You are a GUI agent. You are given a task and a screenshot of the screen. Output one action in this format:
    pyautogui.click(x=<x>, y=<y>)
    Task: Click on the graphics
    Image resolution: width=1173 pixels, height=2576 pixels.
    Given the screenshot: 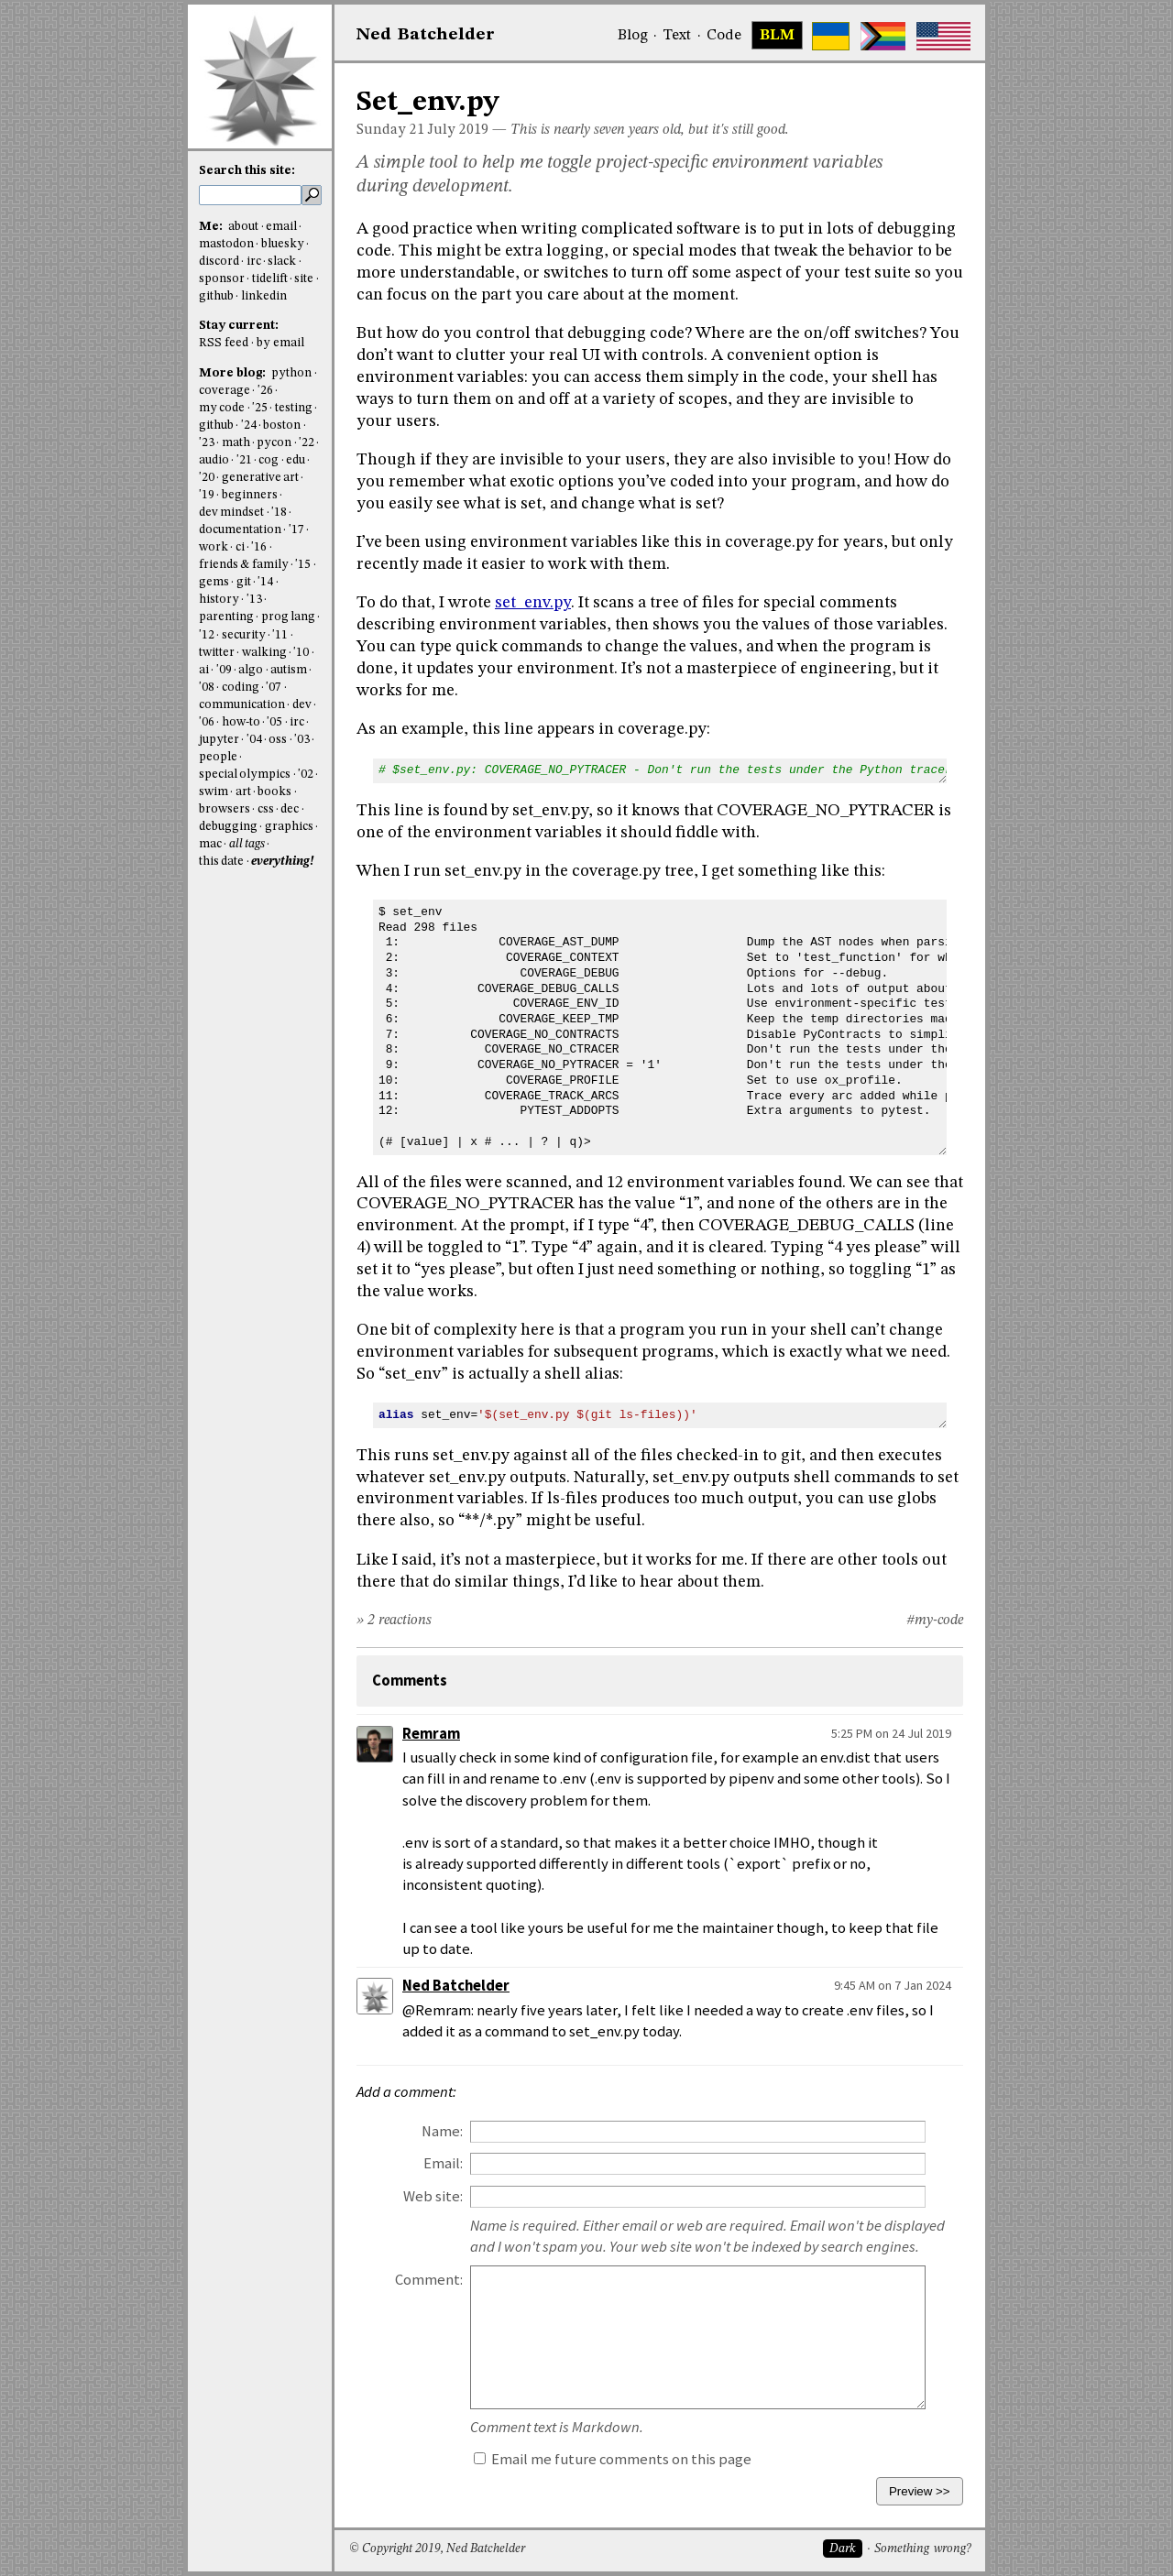 What is the action you would take?
    pyautogui.click(x=289, y=827)
    